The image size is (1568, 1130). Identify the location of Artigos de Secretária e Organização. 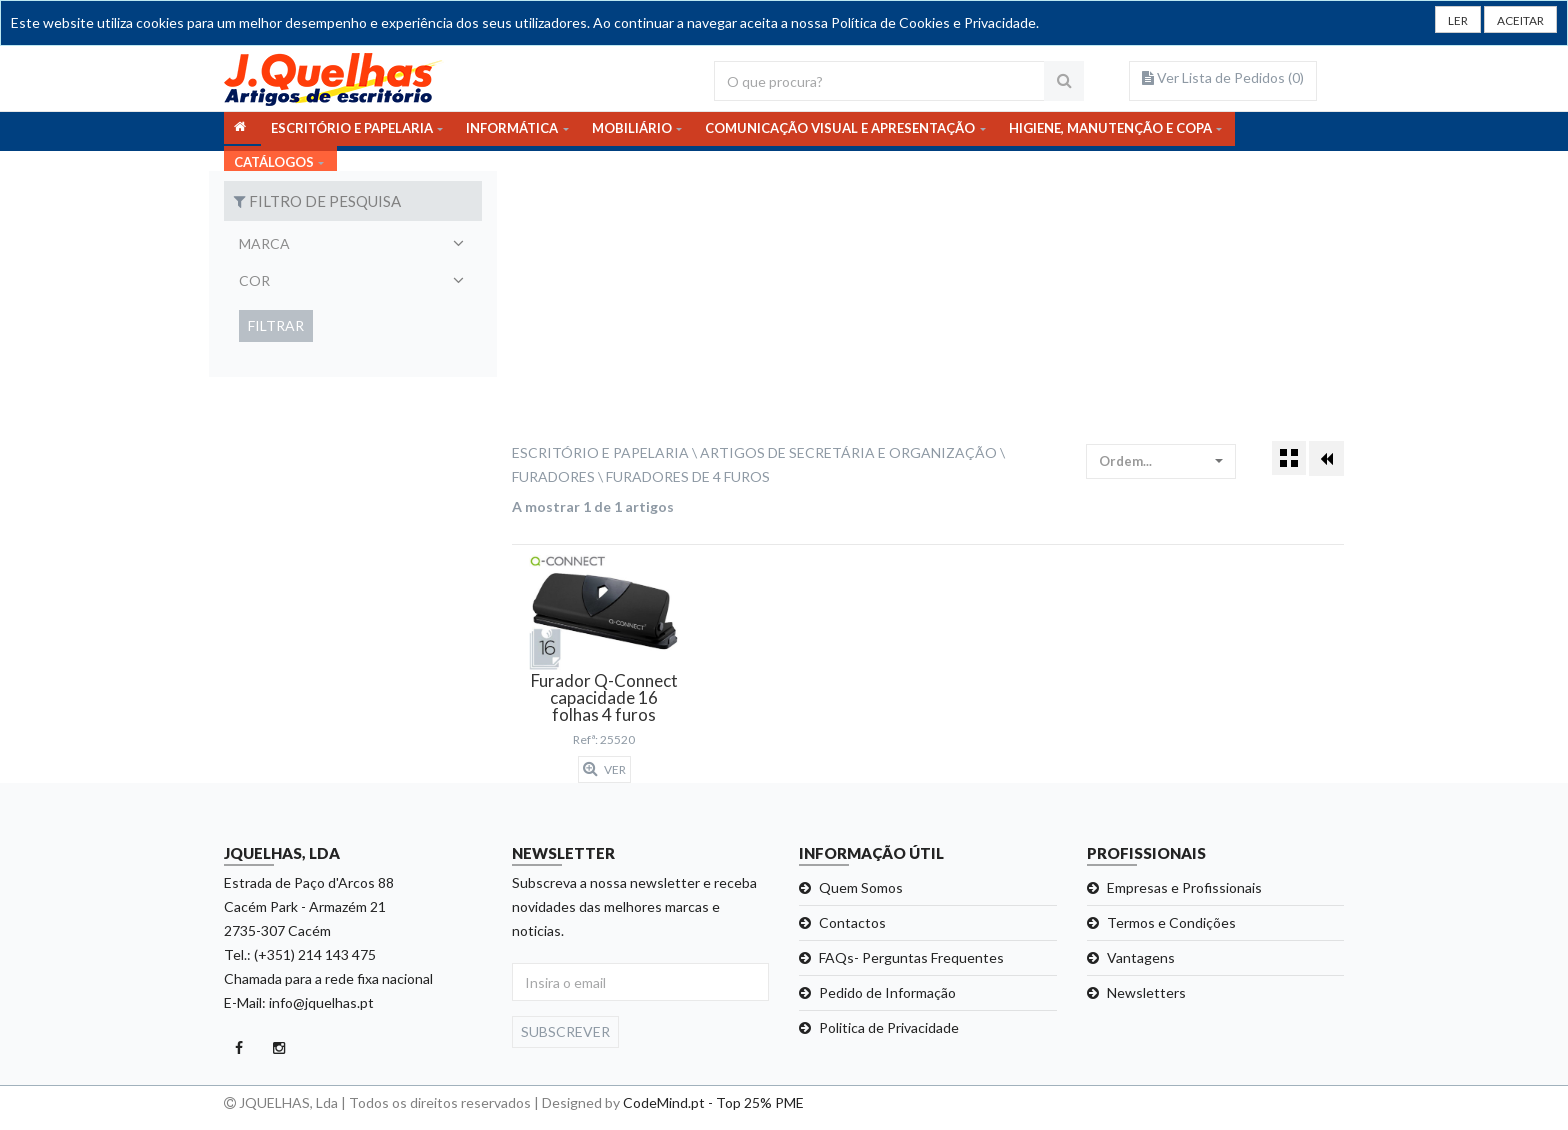
(848, 452).